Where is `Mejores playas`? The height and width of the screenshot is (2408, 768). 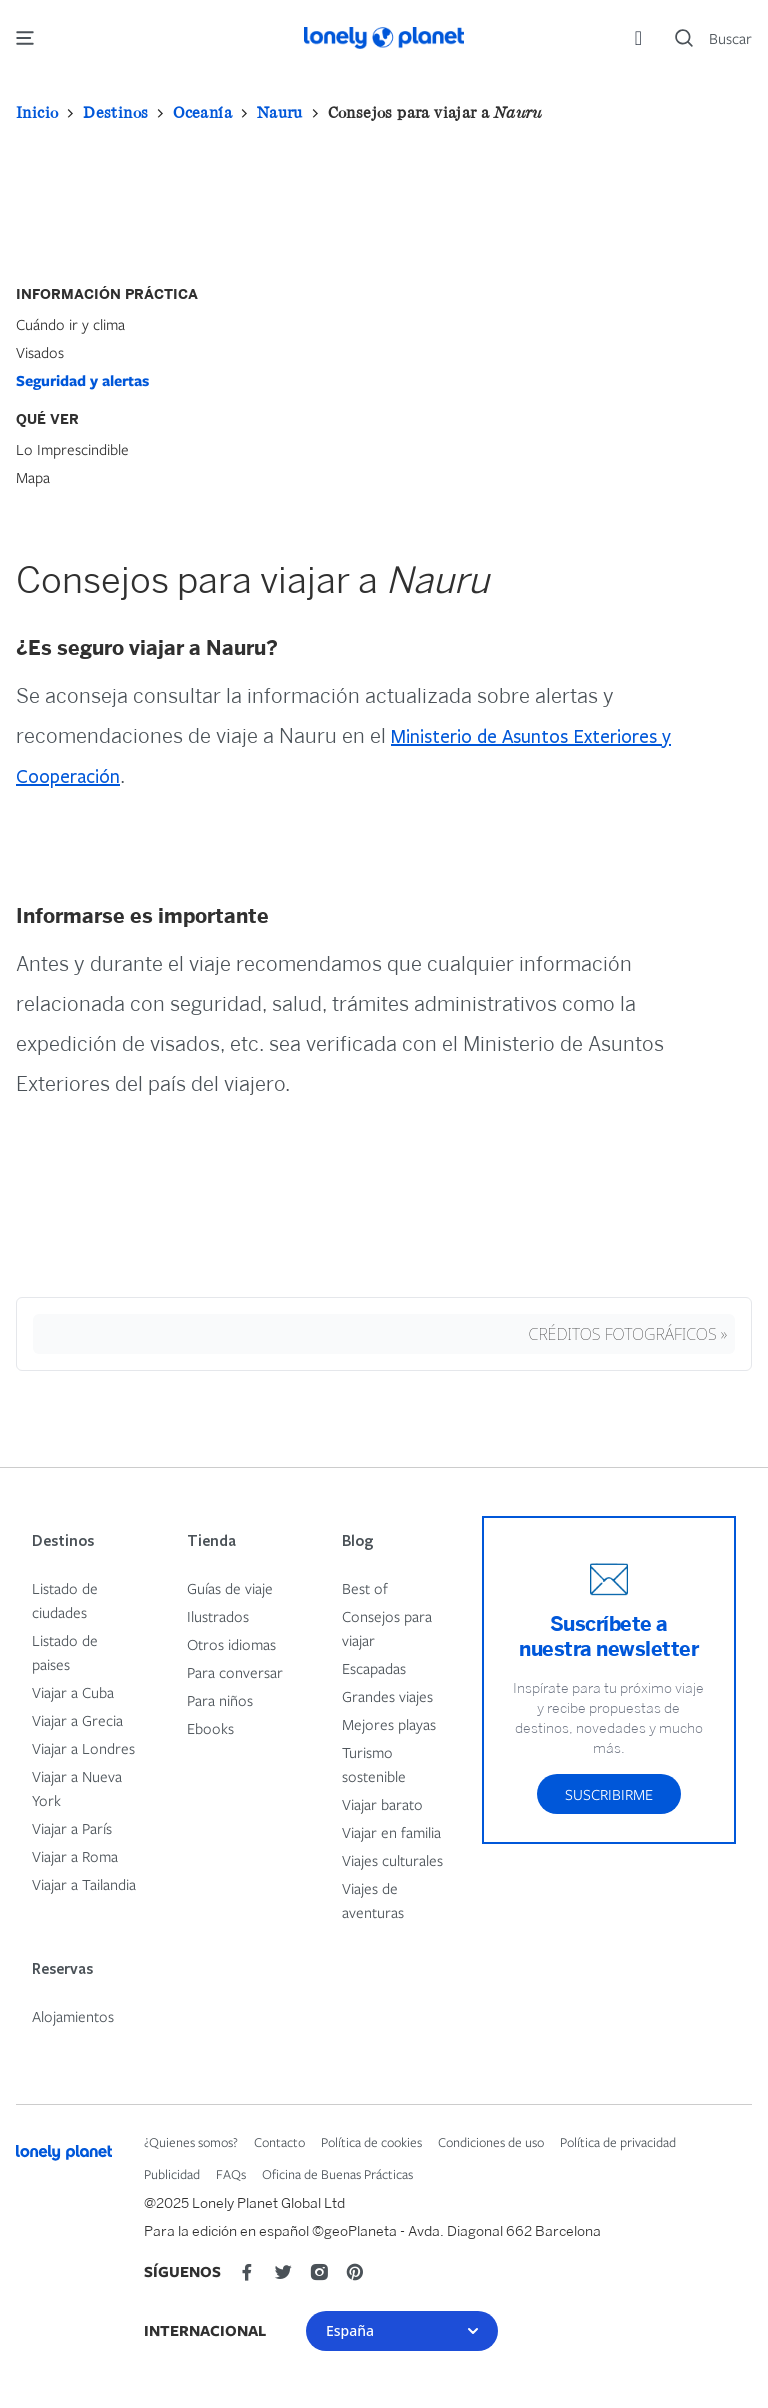
Mejores playas is located at coordinates (389, 1724).